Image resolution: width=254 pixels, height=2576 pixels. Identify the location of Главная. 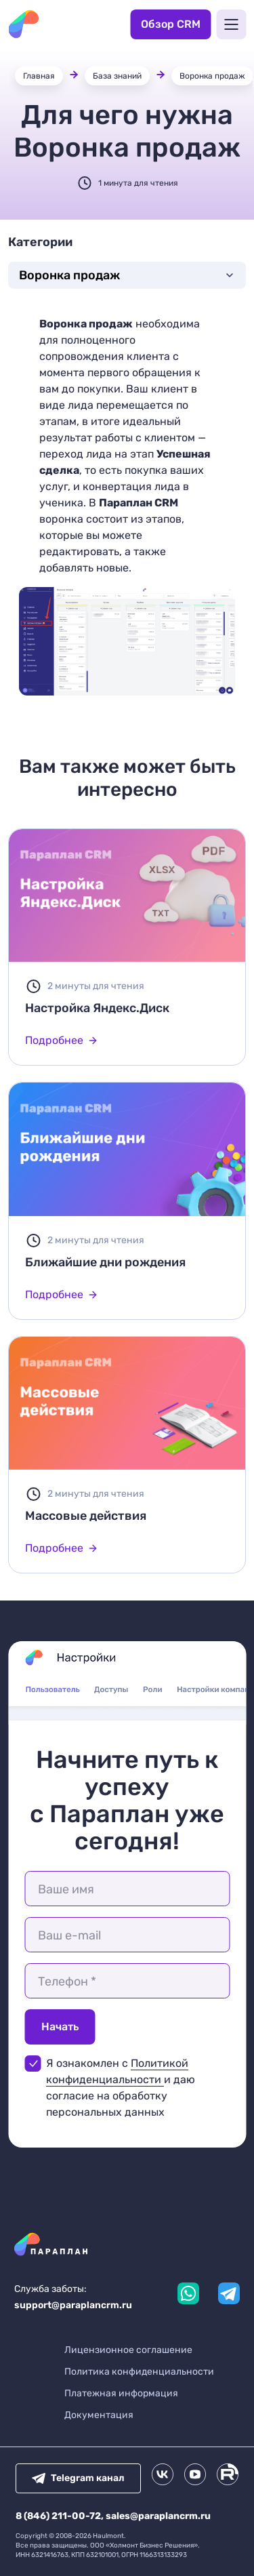
(39, 76).